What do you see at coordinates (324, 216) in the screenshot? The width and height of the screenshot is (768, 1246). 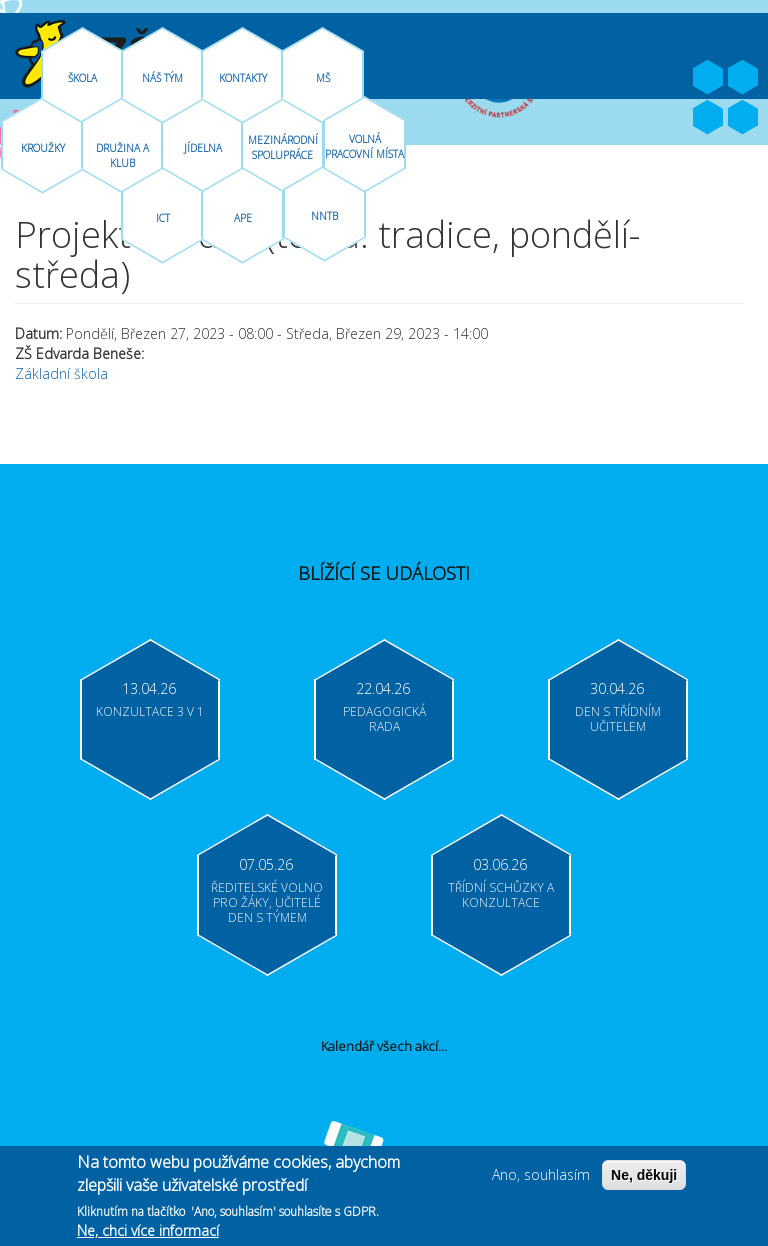 I see `NNTB` at bounding box center [324, 216].